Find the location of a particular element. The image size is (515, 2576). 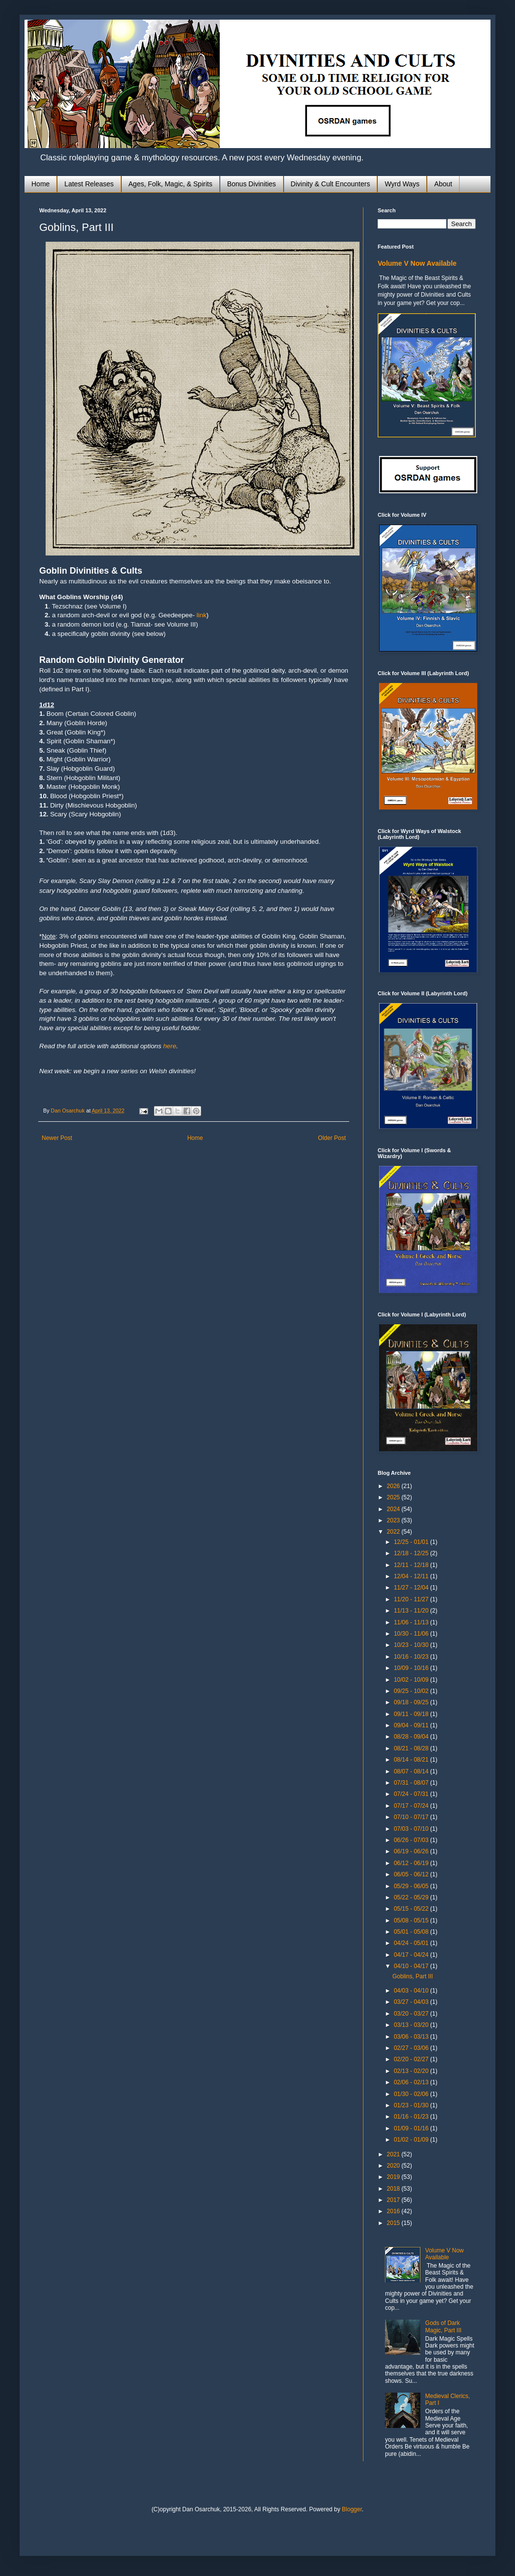

link is located at coordinates (201, 615).